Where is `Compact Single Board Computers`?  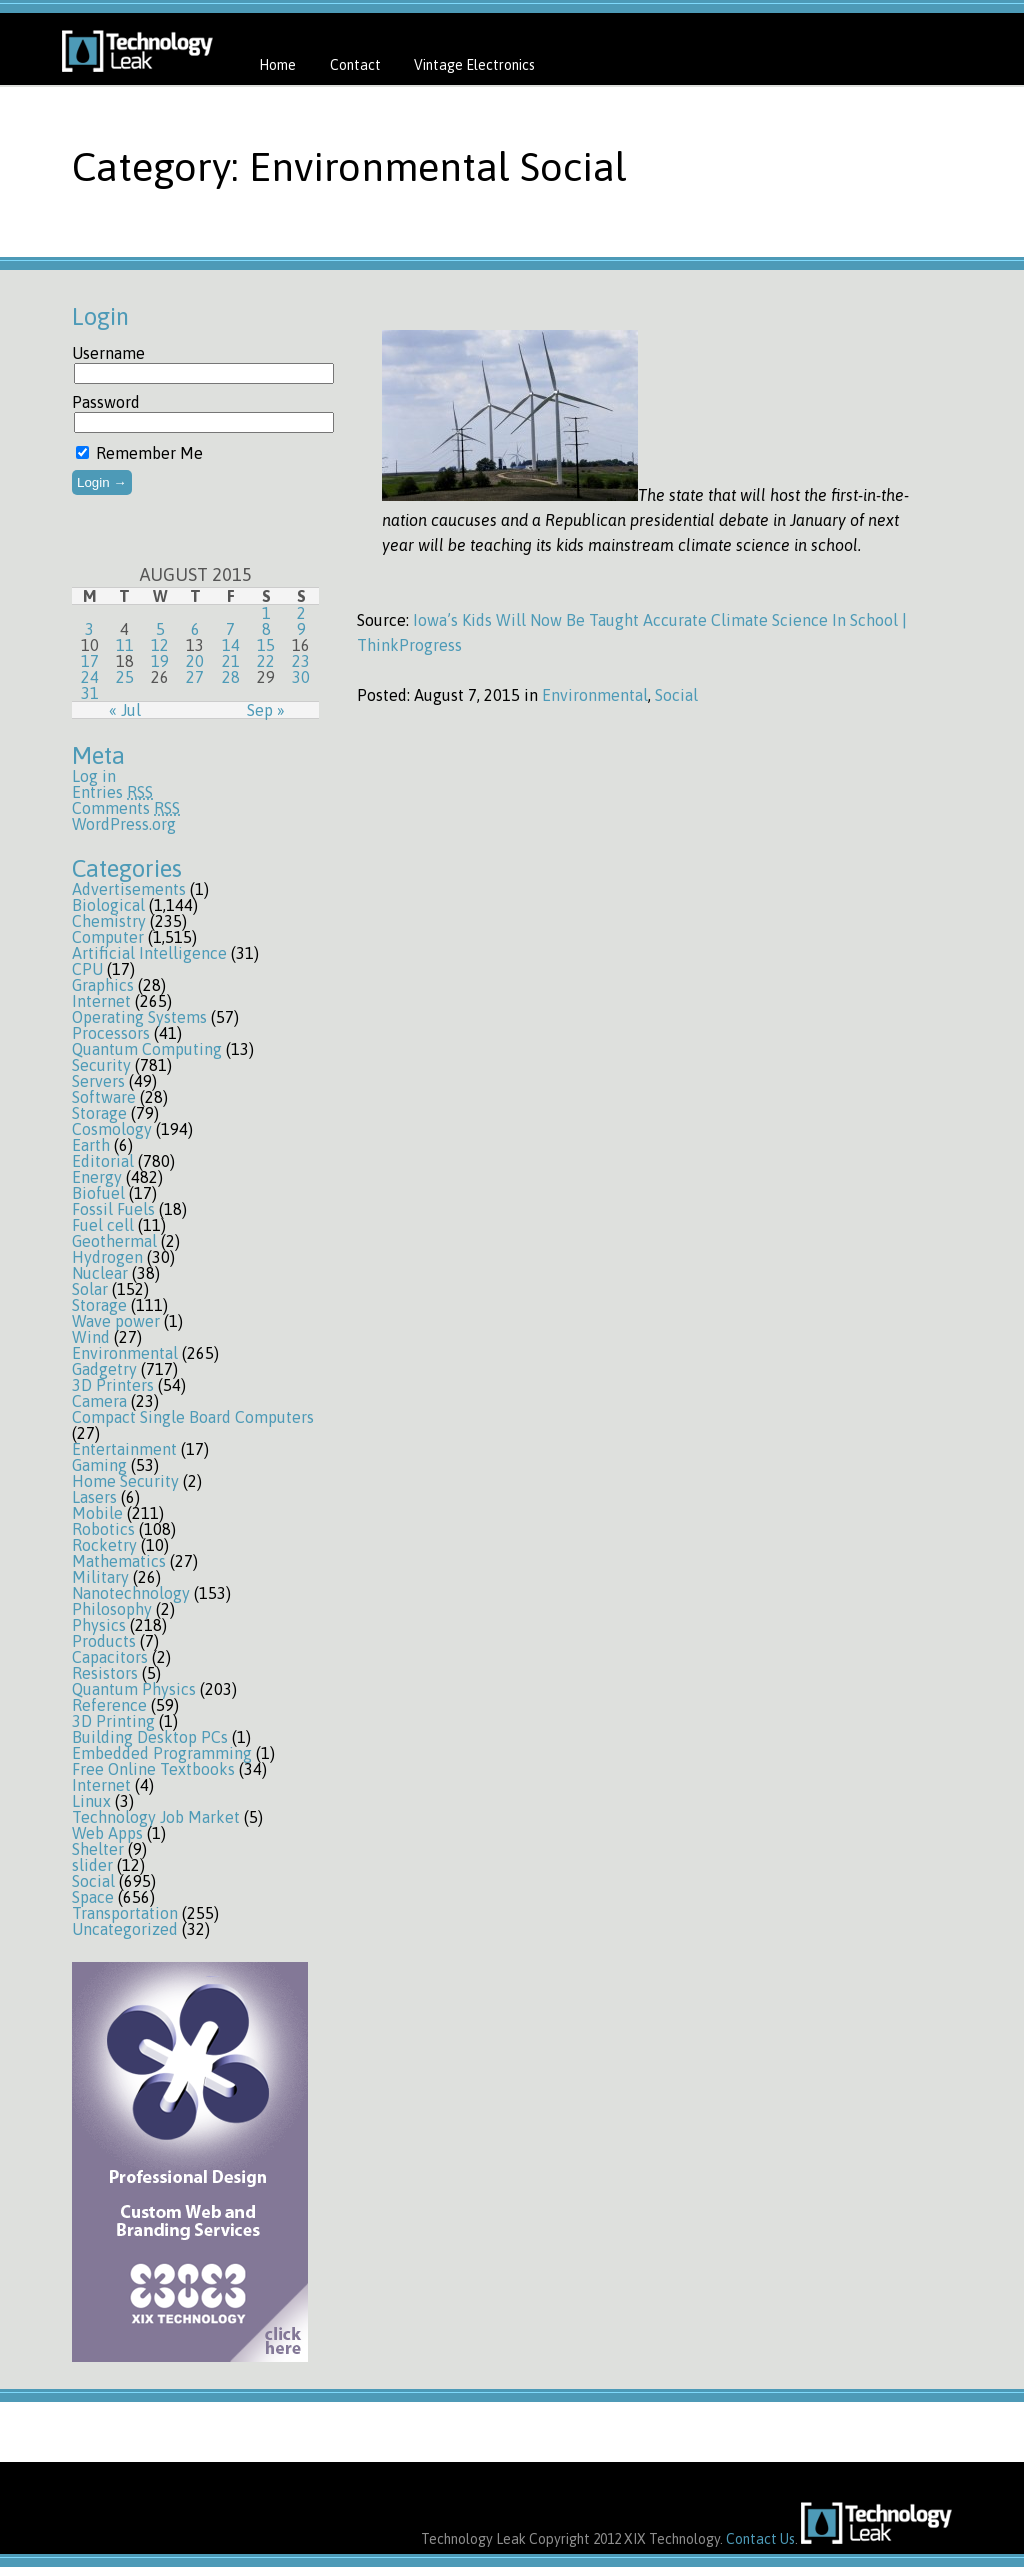
Compact Single Board Computers is located at coordinates (193, 1417).